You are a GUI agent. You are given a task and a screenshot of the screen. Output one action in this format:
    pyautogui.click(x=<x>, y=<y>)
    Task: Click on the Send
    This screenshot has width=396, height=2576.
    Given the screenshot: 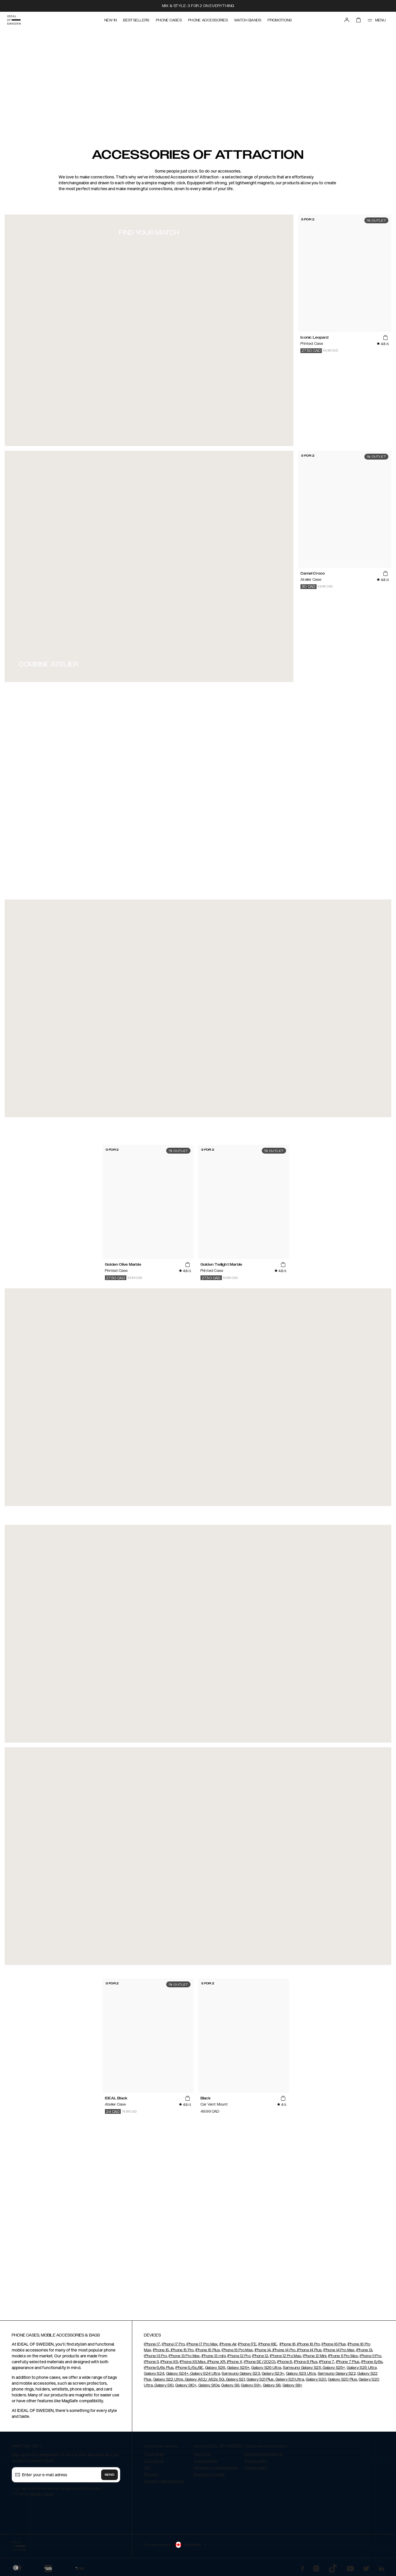 What is the action you would take?
    pyautogui.click(x=110, y=2474)
    